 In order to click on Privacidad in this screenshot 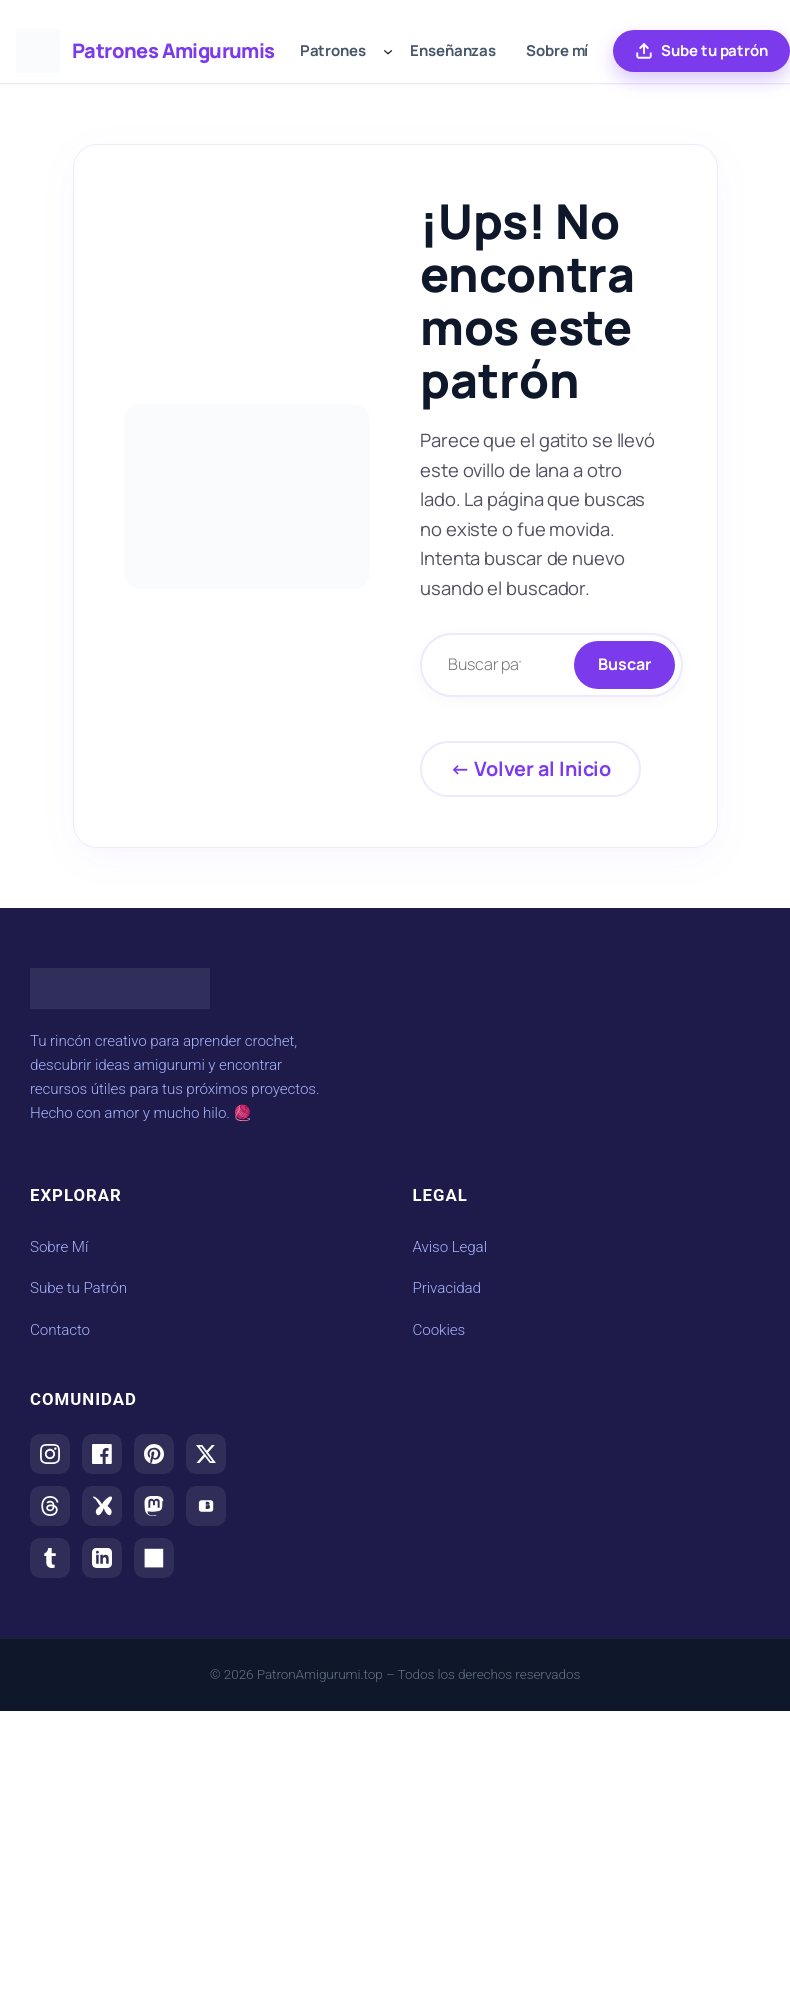, I will do `click(447, 1288)`.